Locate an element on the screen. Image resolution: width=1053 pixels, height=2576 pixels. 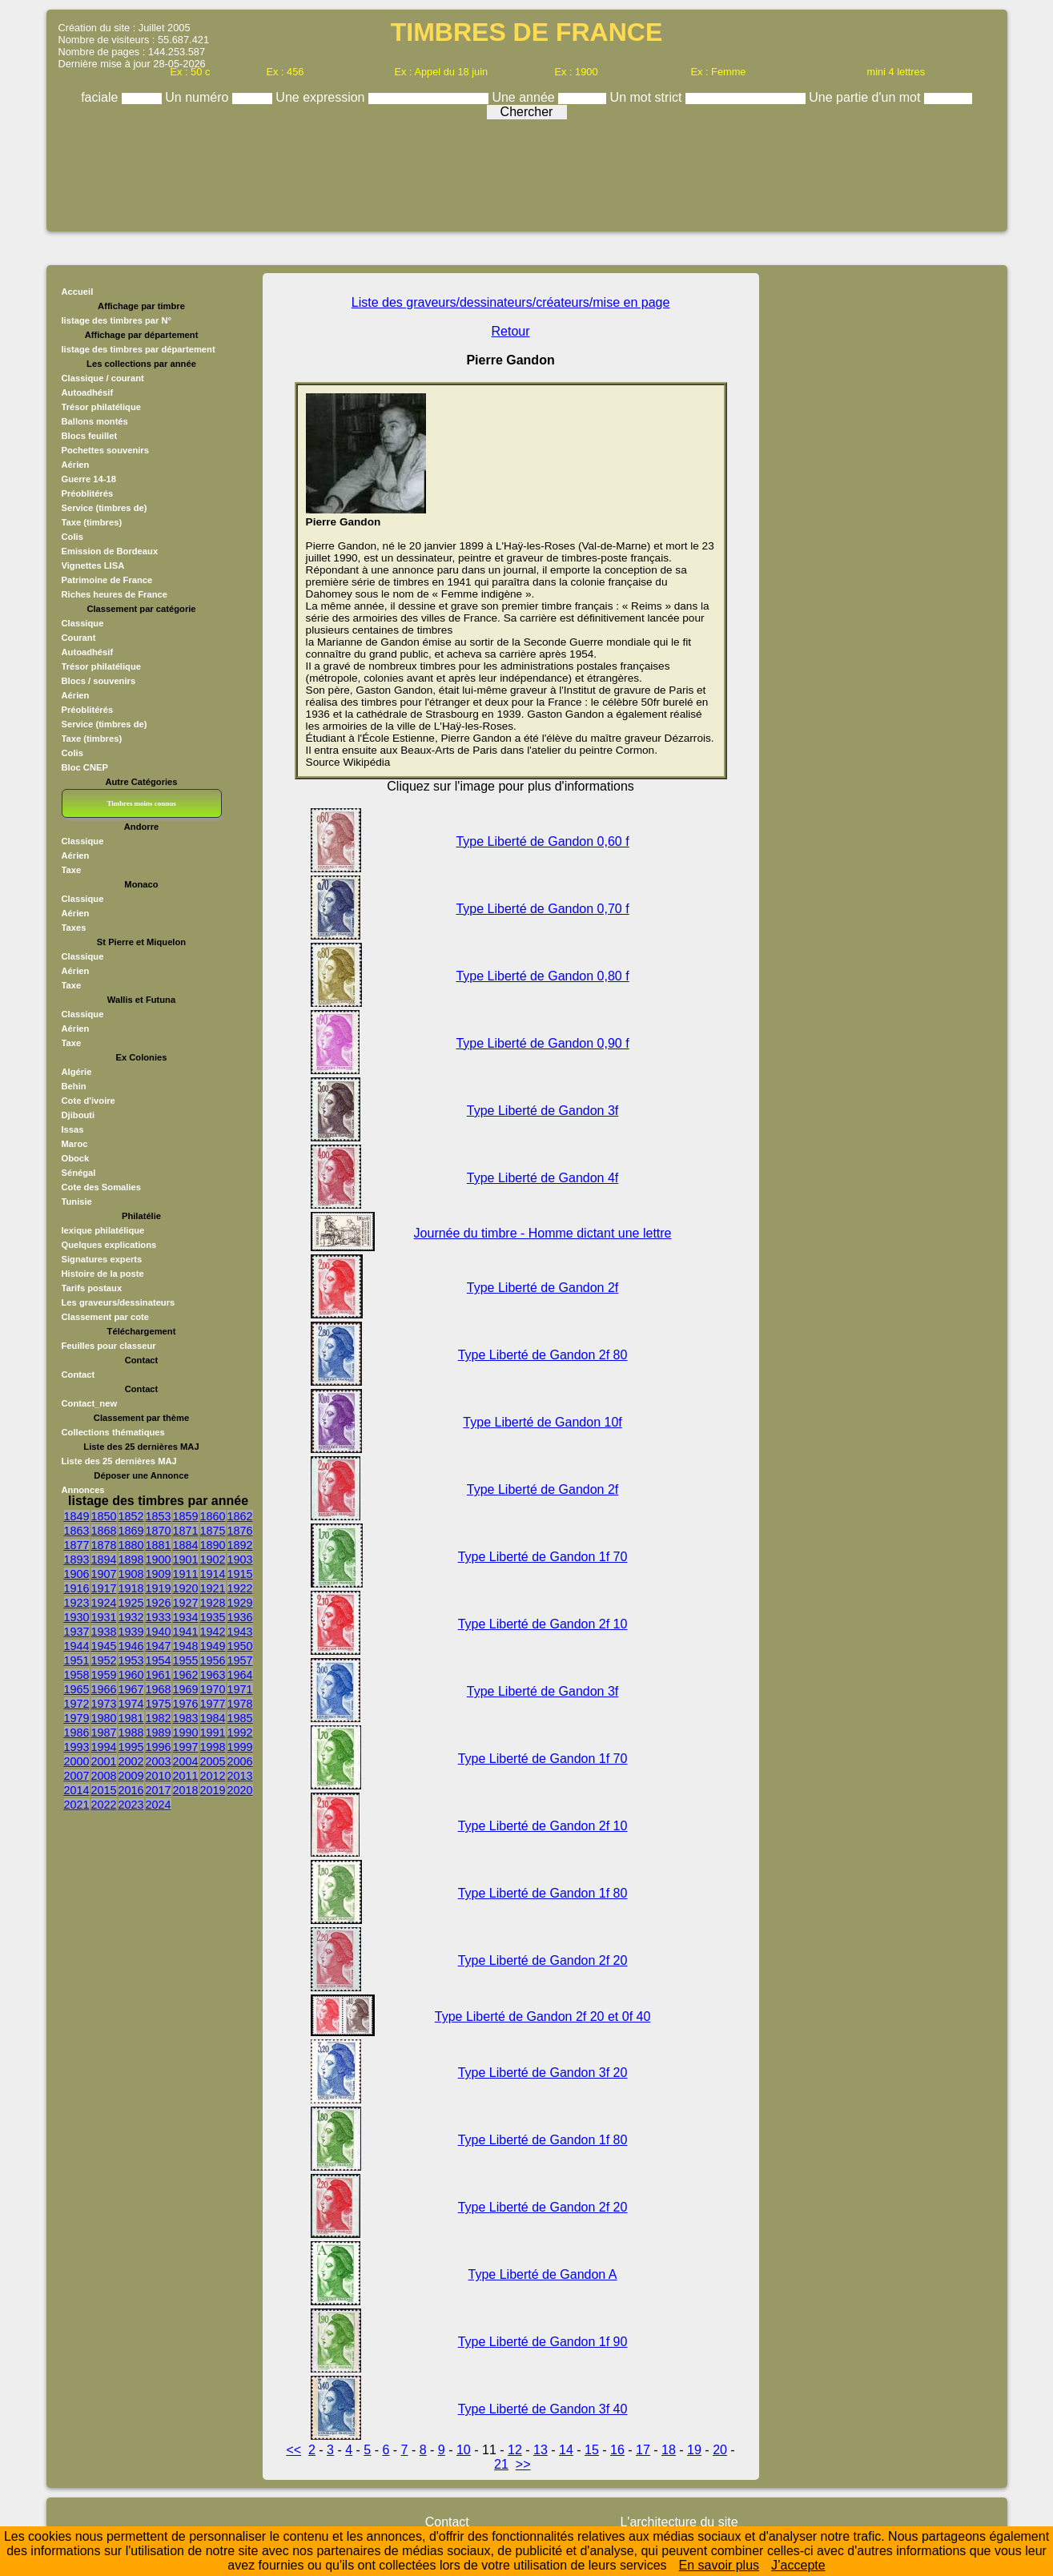
1975 is located at coordinates (158, 1703).